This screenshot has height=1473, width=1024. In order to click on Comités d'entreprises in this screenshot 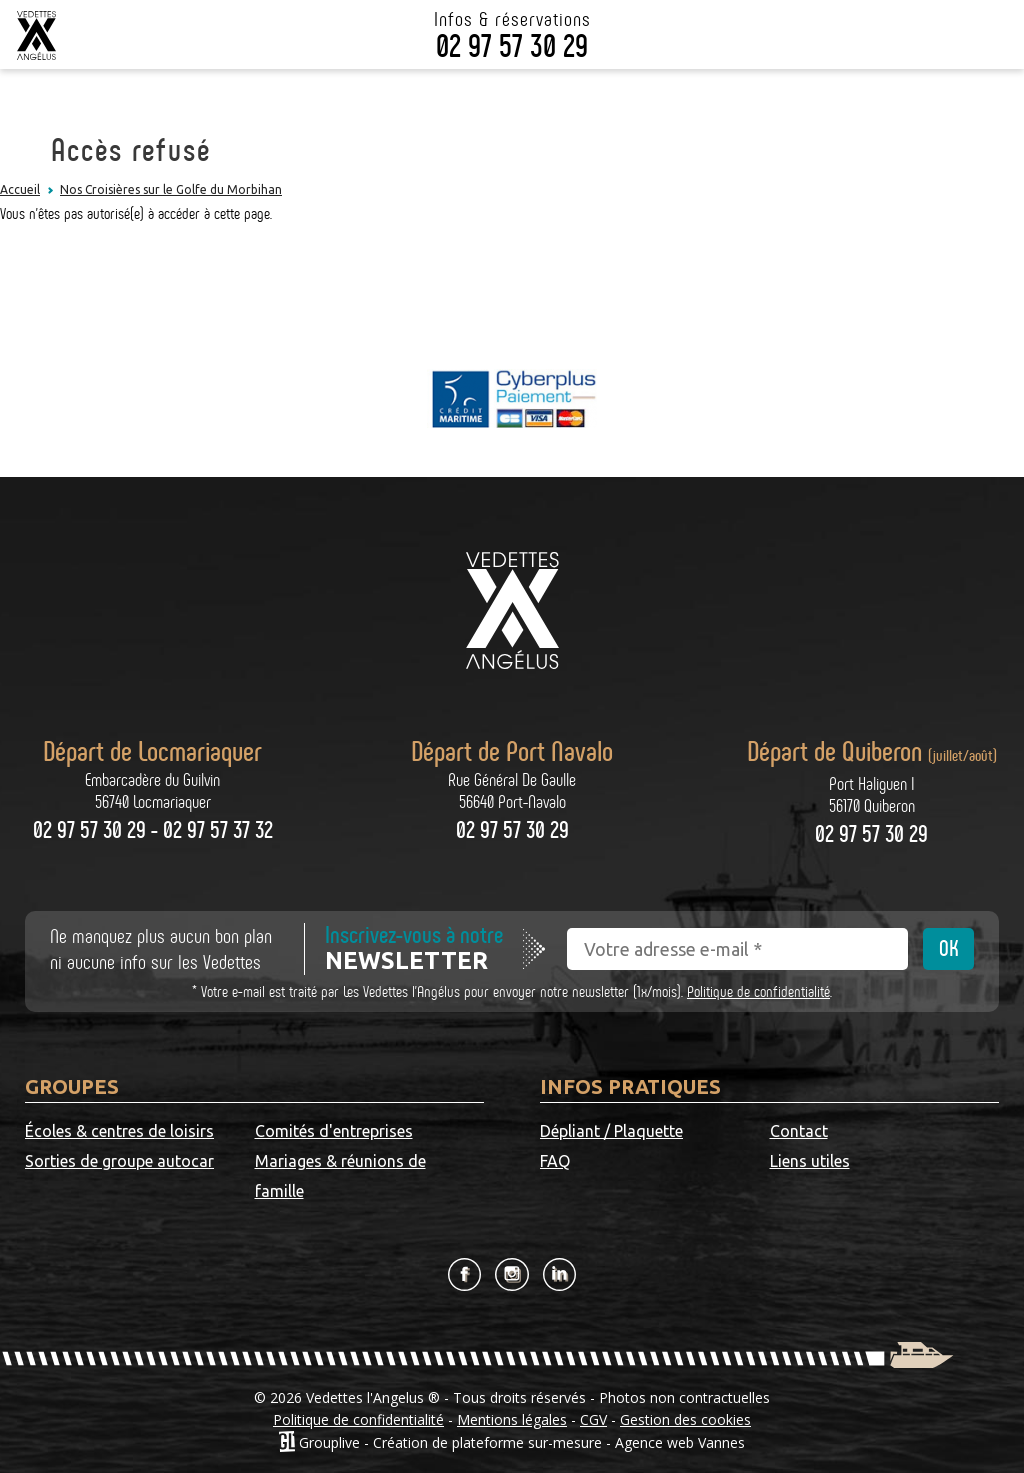, I will do `click(334, 1131)`.